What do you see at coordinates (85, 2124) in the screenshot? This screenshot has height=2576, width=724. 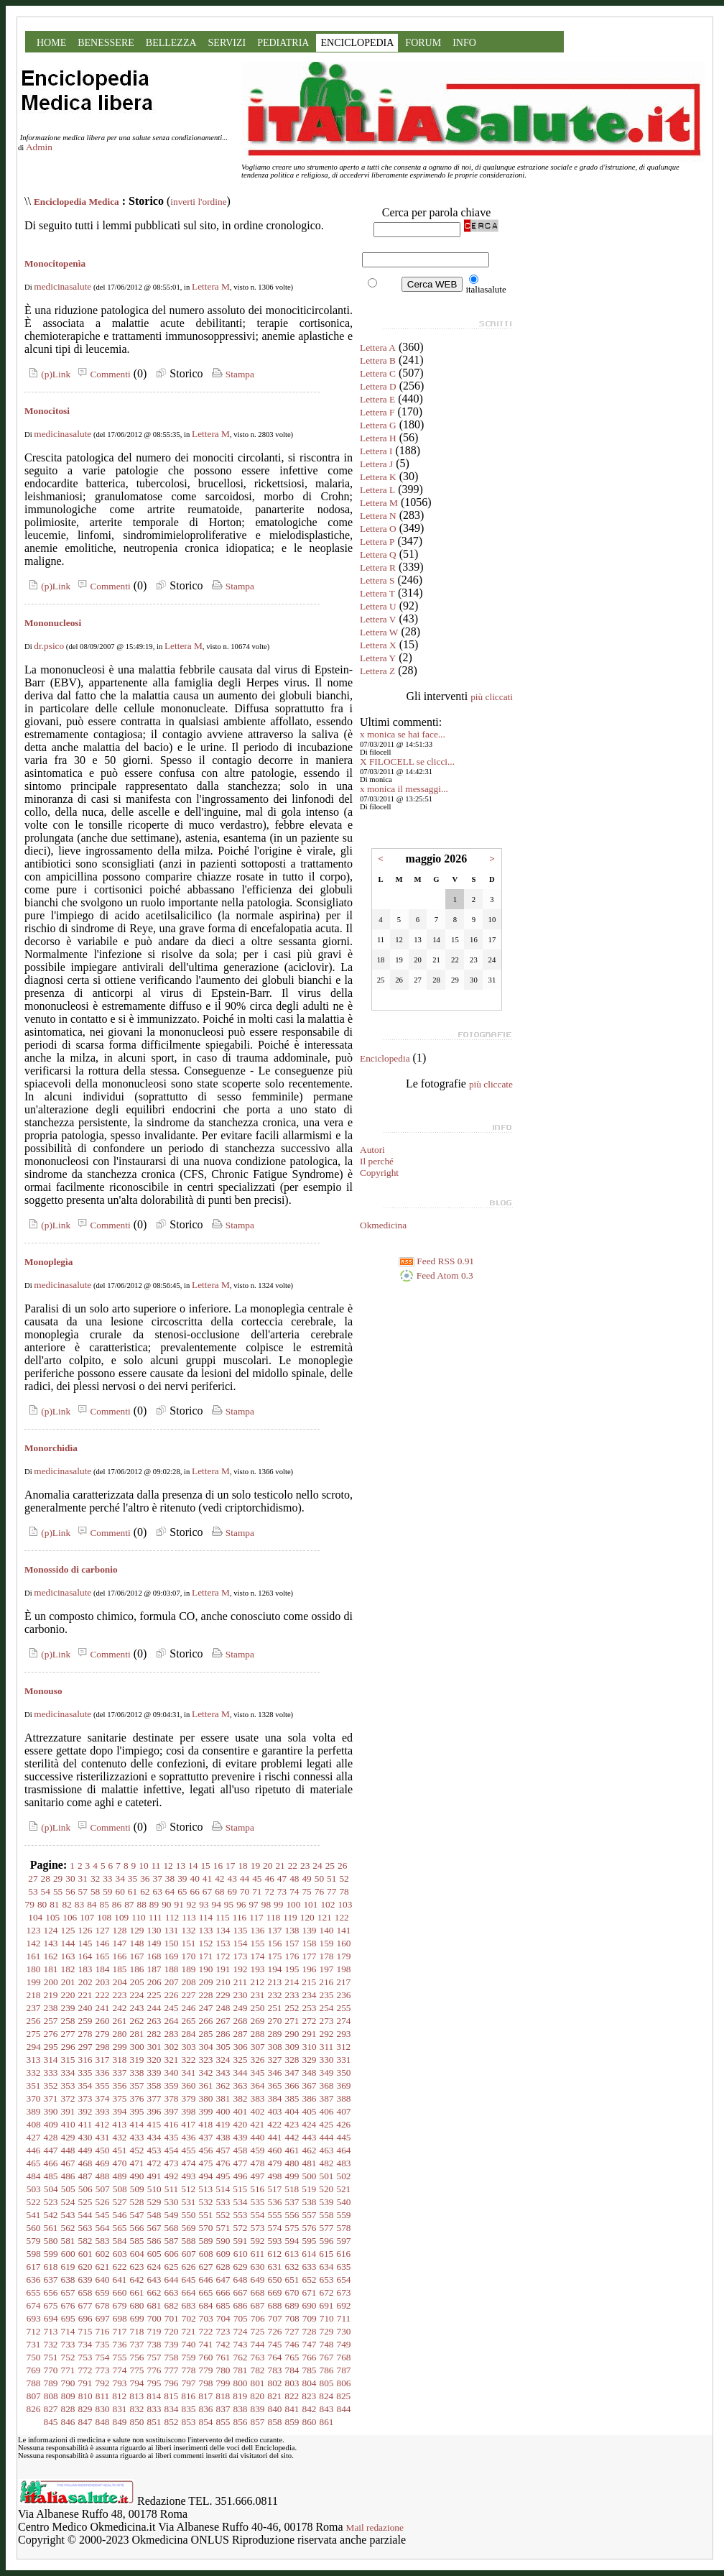 I see `411` at bounding box center [85, 2124].